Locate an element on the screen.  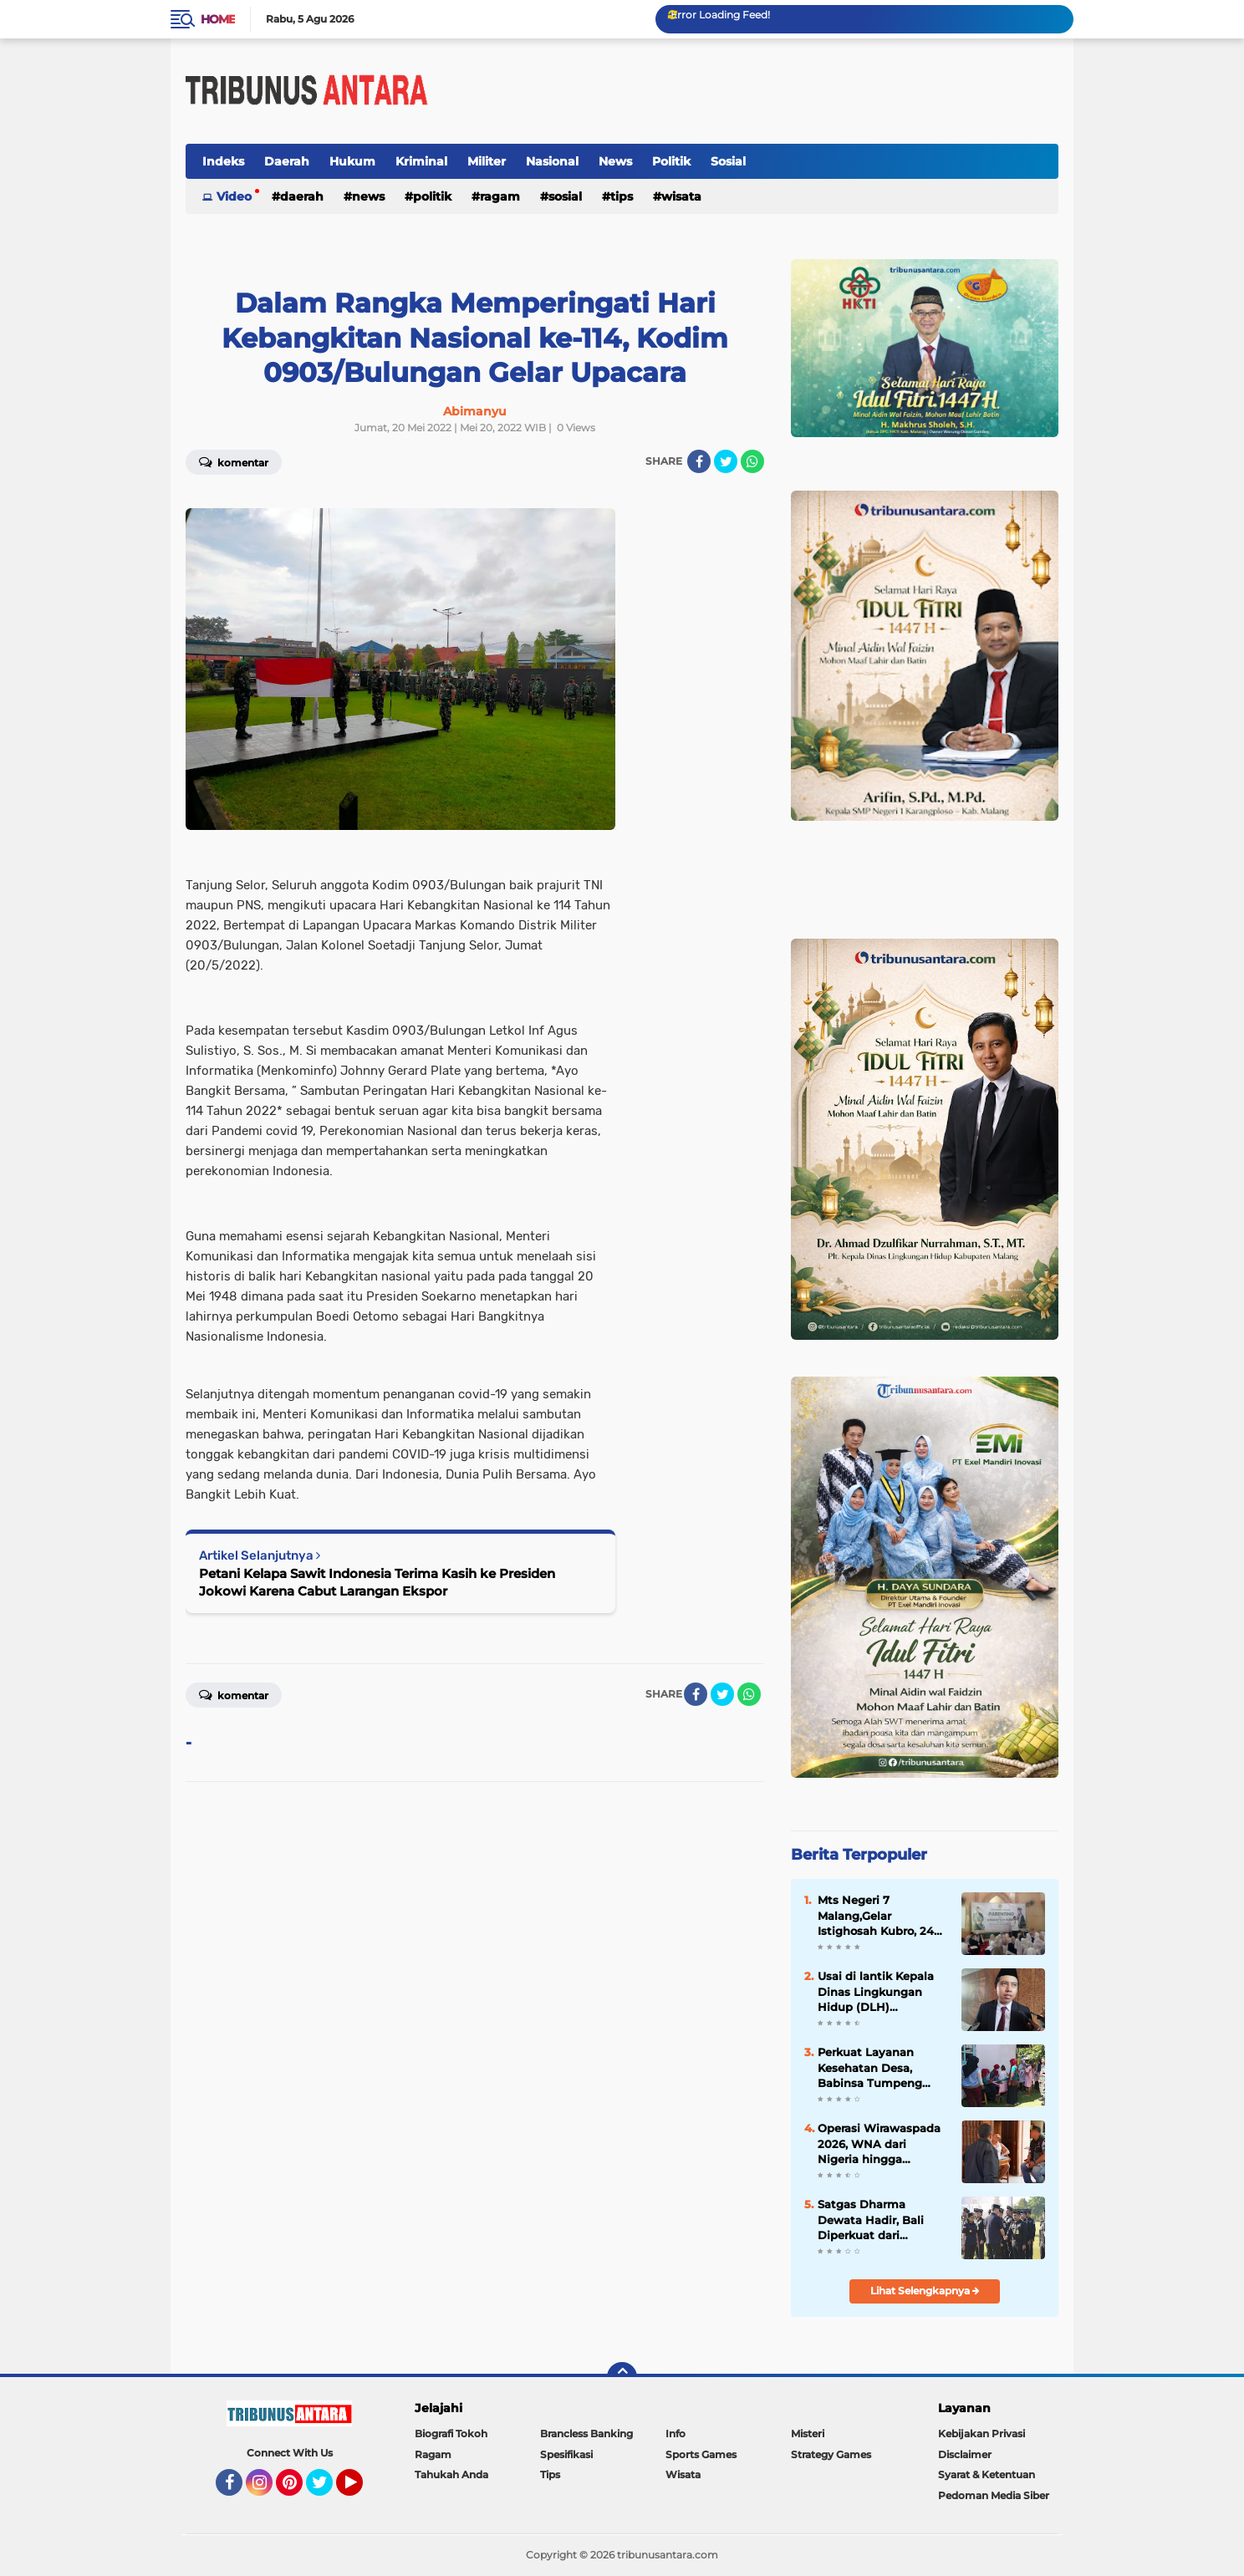
Video is located at coordinates (234, 196).